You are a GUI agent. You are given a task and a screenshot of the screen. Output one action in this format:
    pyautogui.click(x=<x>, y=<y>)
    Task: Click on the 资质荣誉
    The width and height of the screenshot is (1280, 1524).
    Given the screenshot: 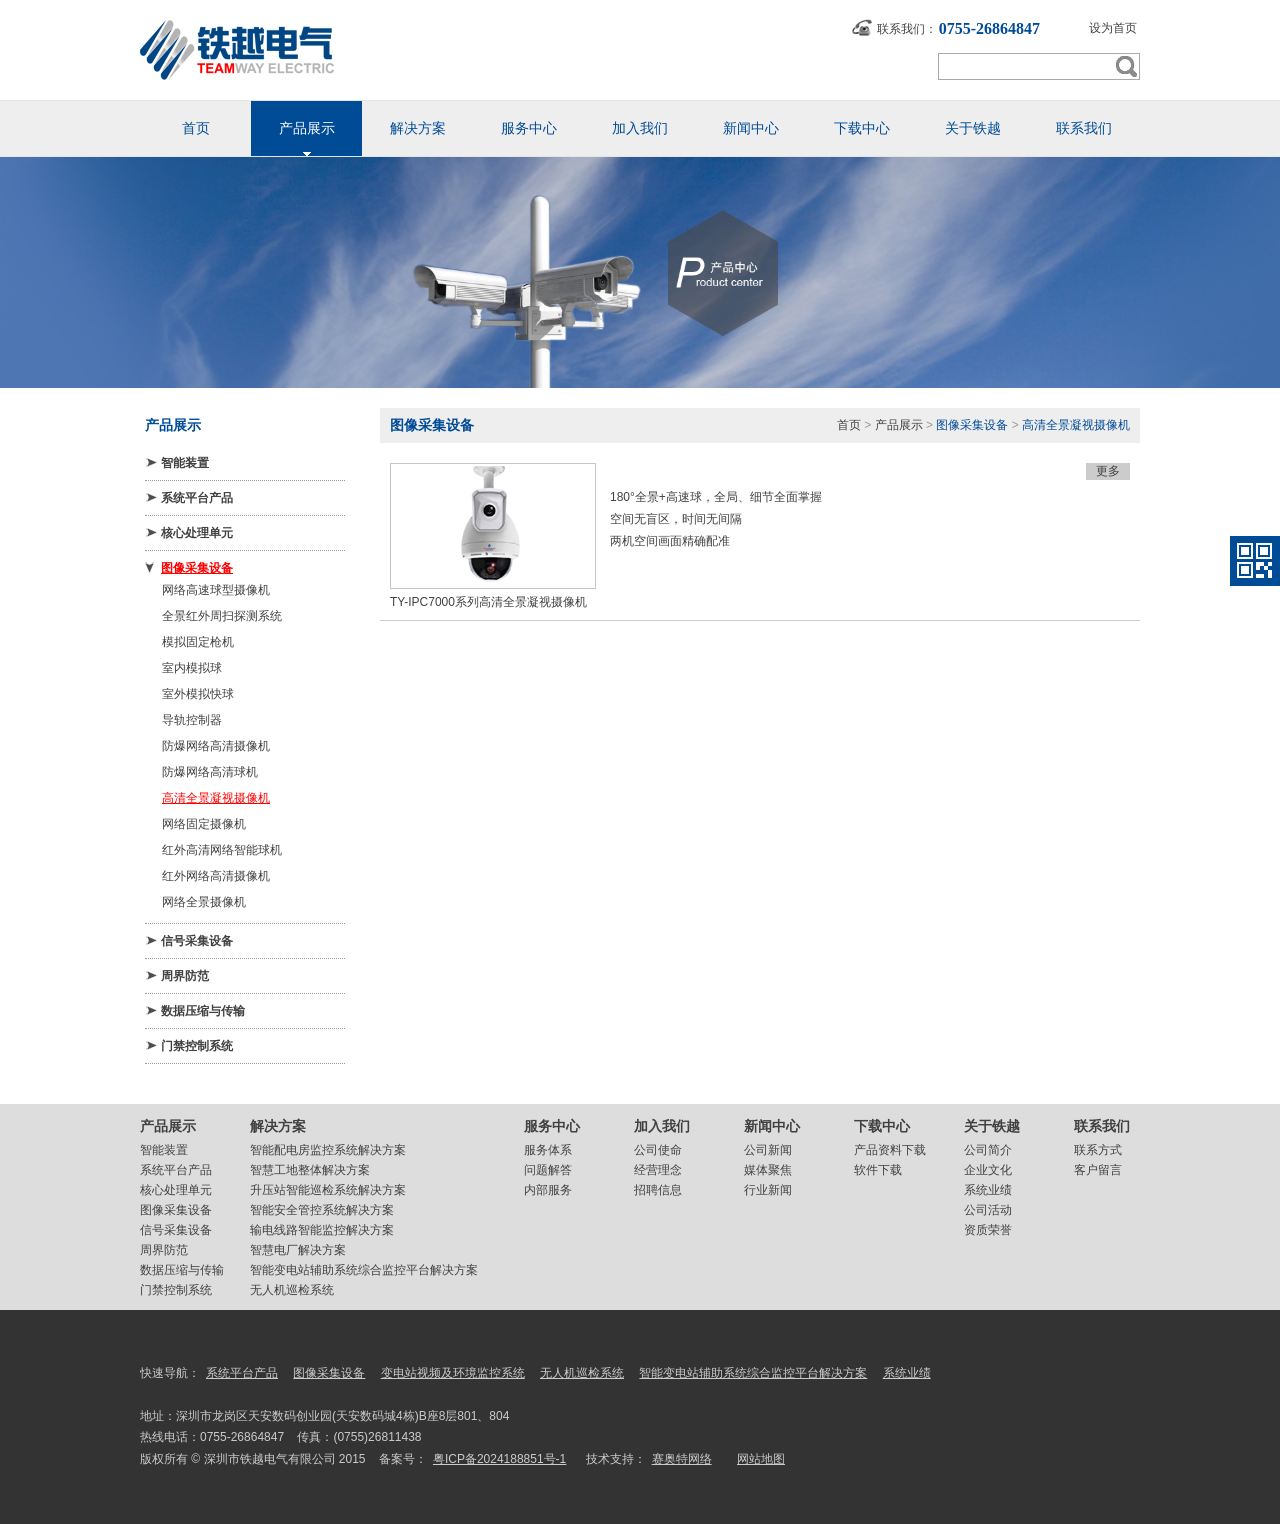 What is the action you would take?
    pyautogui.click(x=988, y=1230)
    